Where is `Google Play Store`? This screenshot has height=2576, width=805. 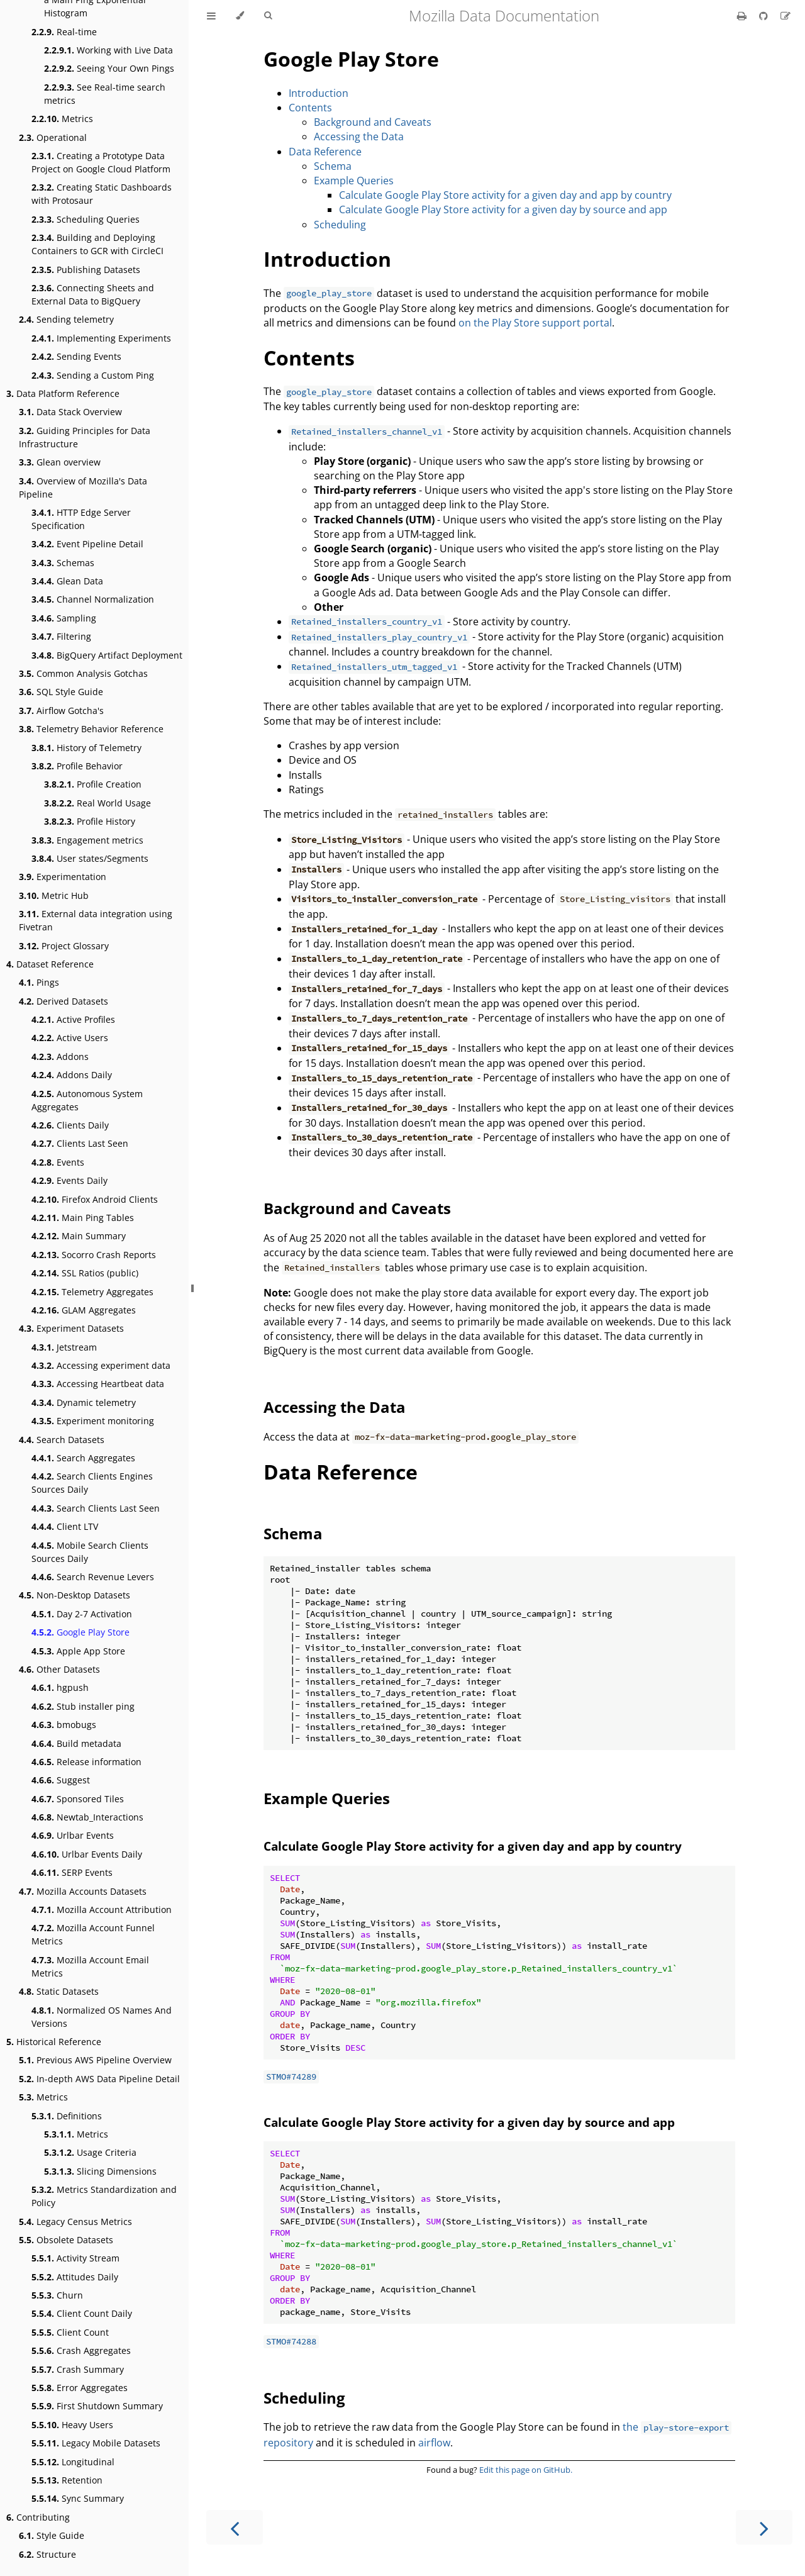 Google Play Store is located at coordinates (80, 1632).